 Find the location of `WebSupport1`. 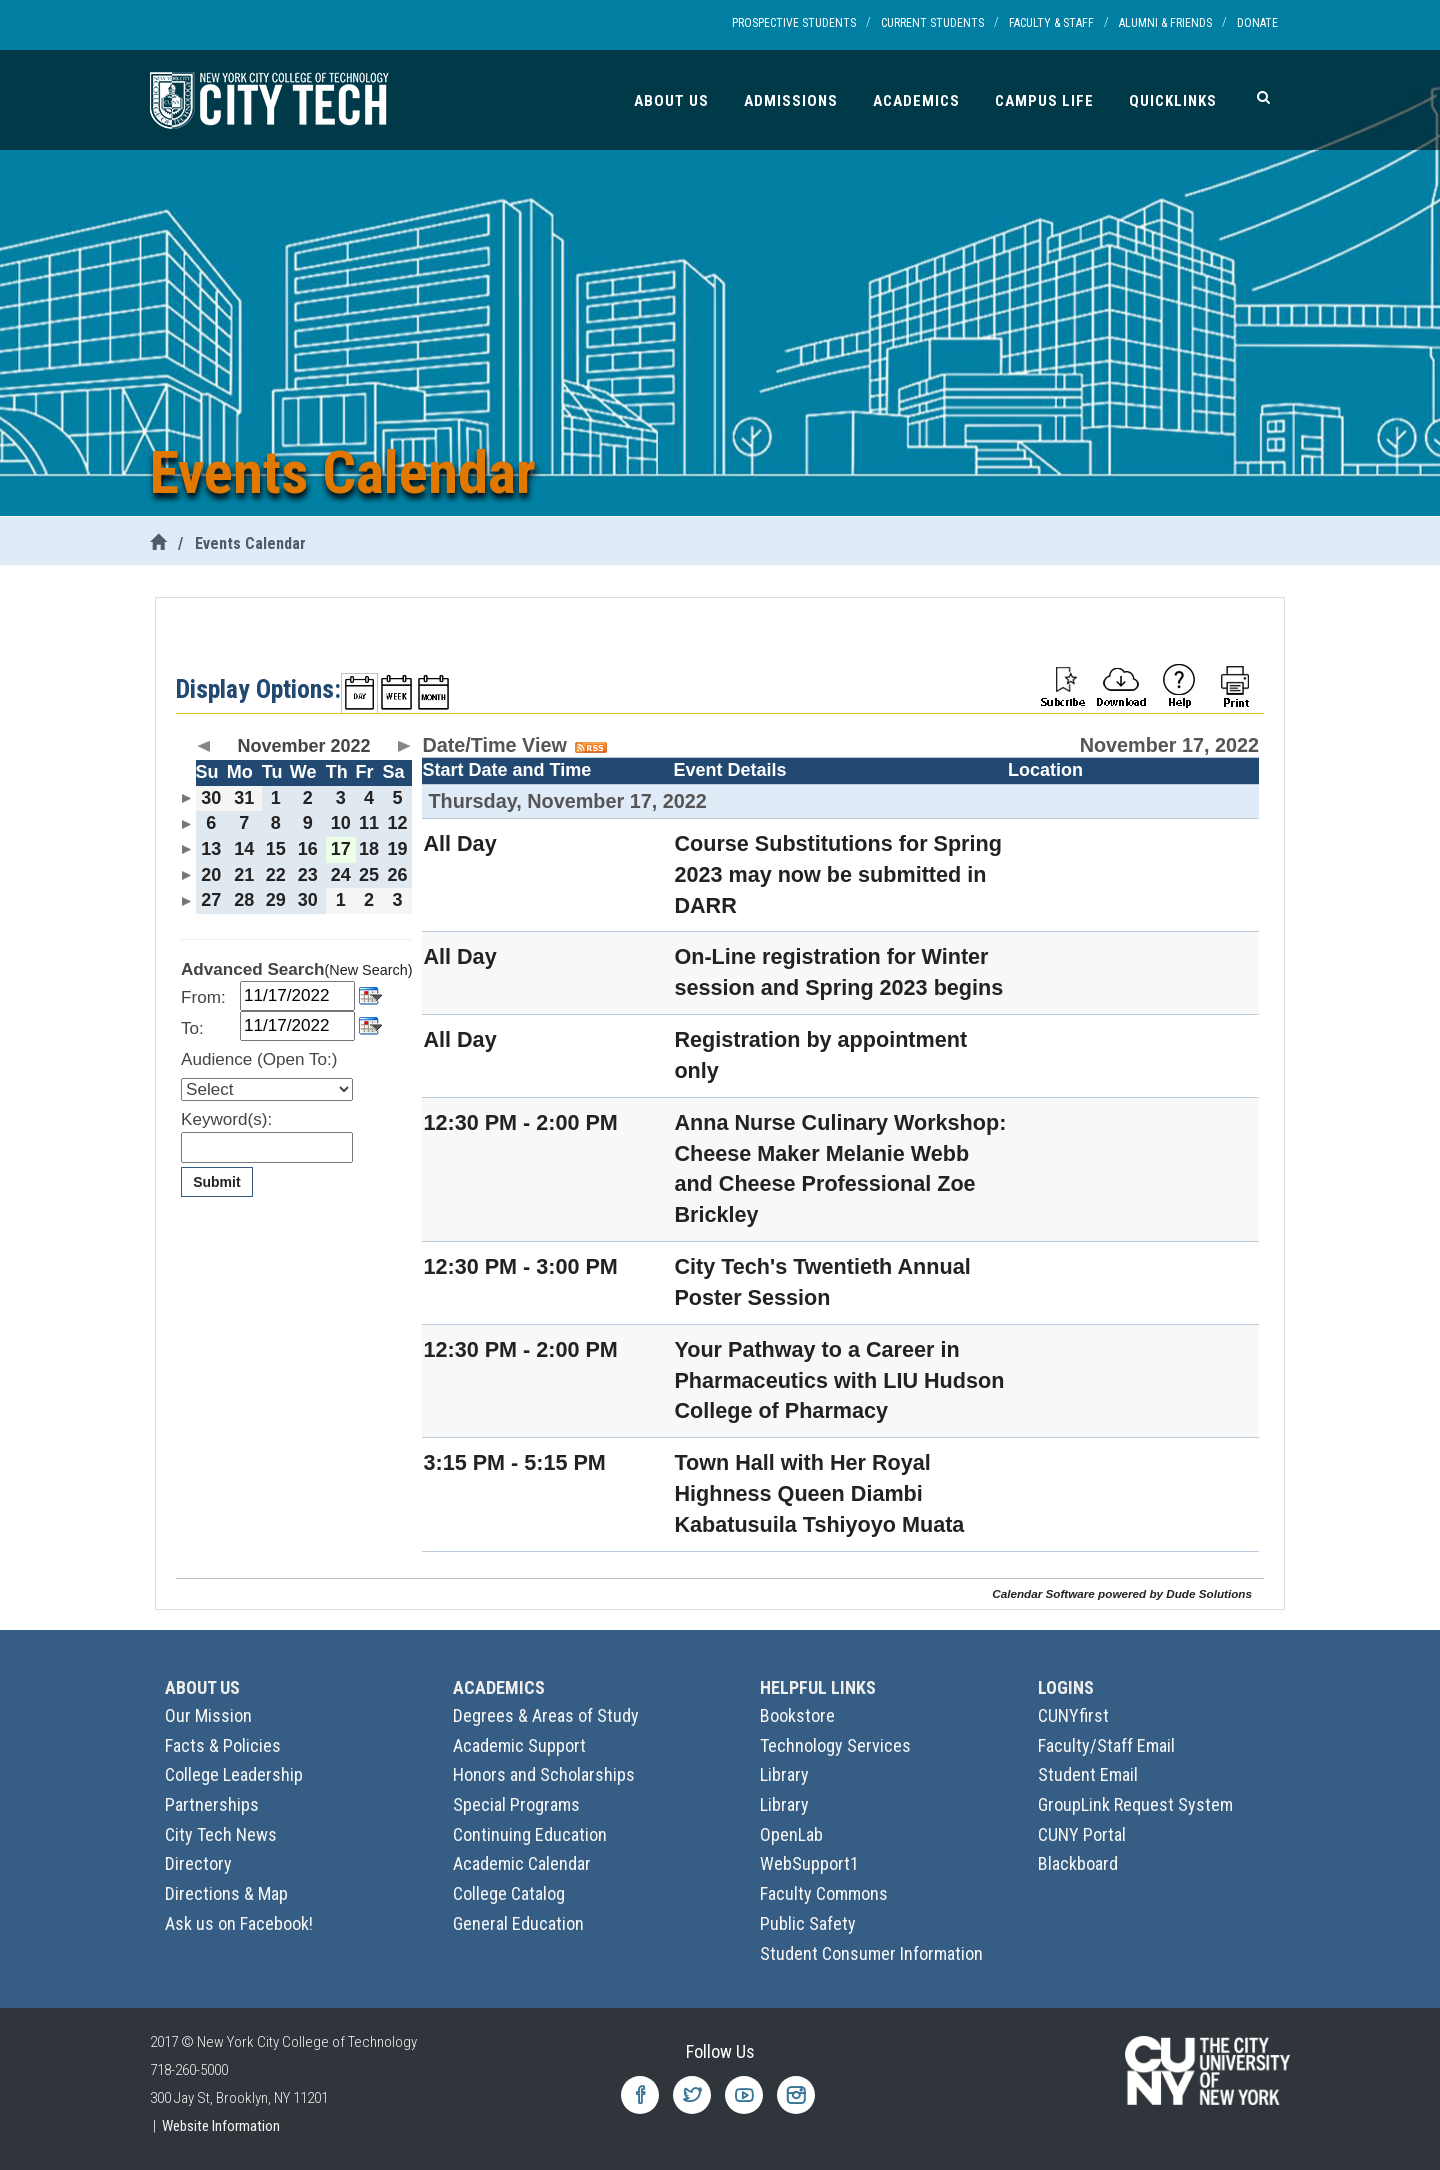

WebSupport1 is located at coordinates (809, 1863).